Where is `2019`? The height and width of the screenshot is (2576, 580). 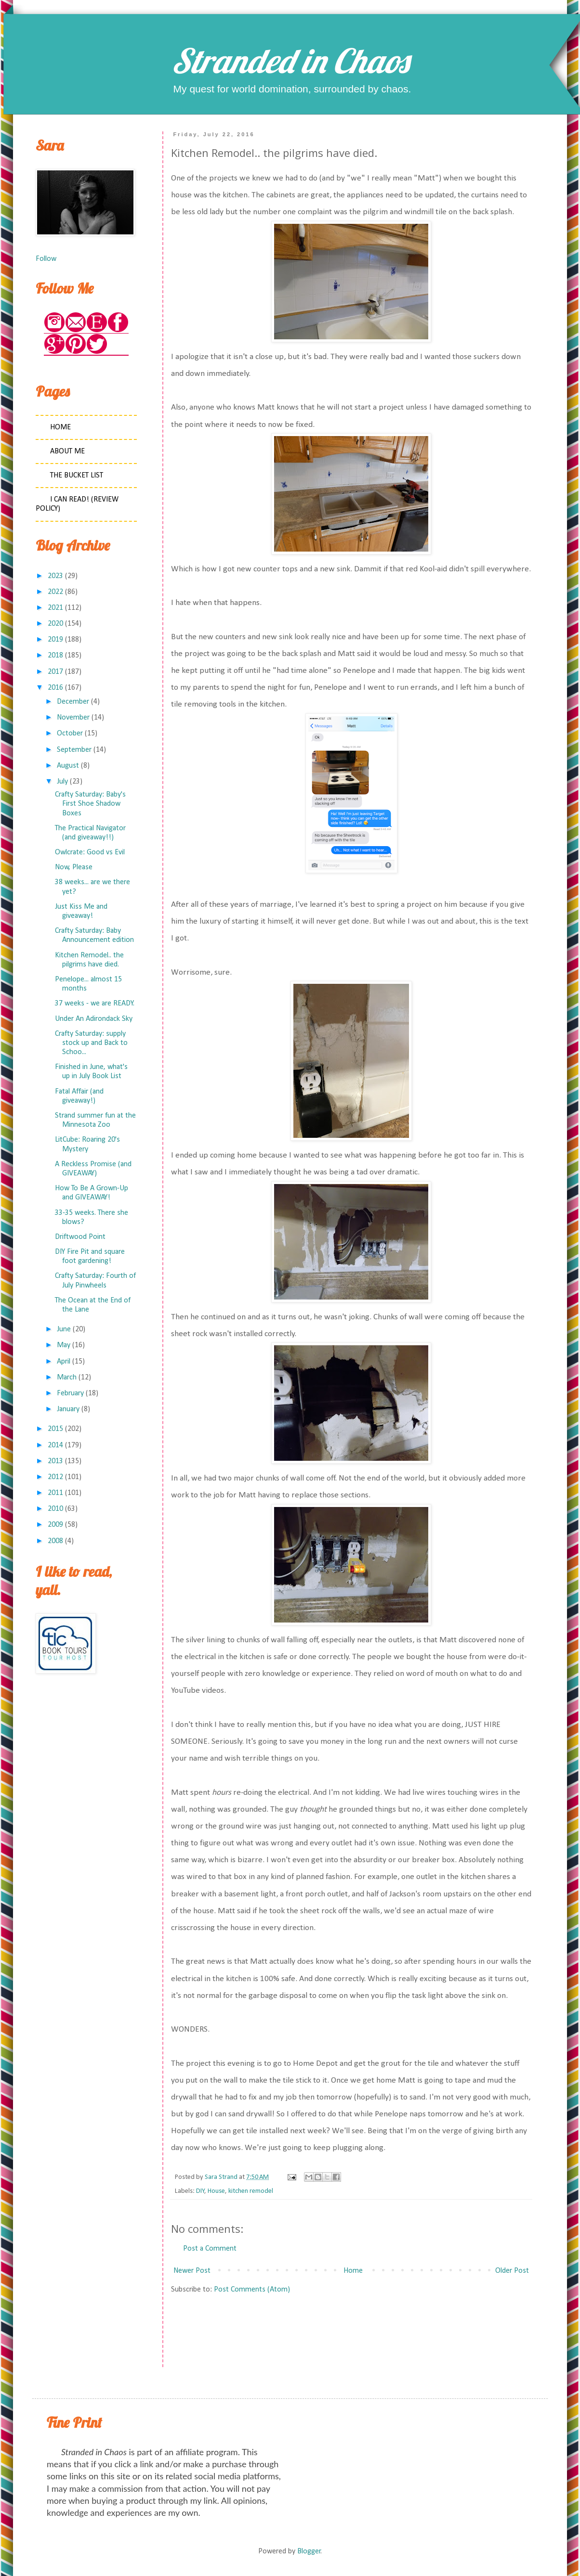 2019 is located at coordinates (55, 640).